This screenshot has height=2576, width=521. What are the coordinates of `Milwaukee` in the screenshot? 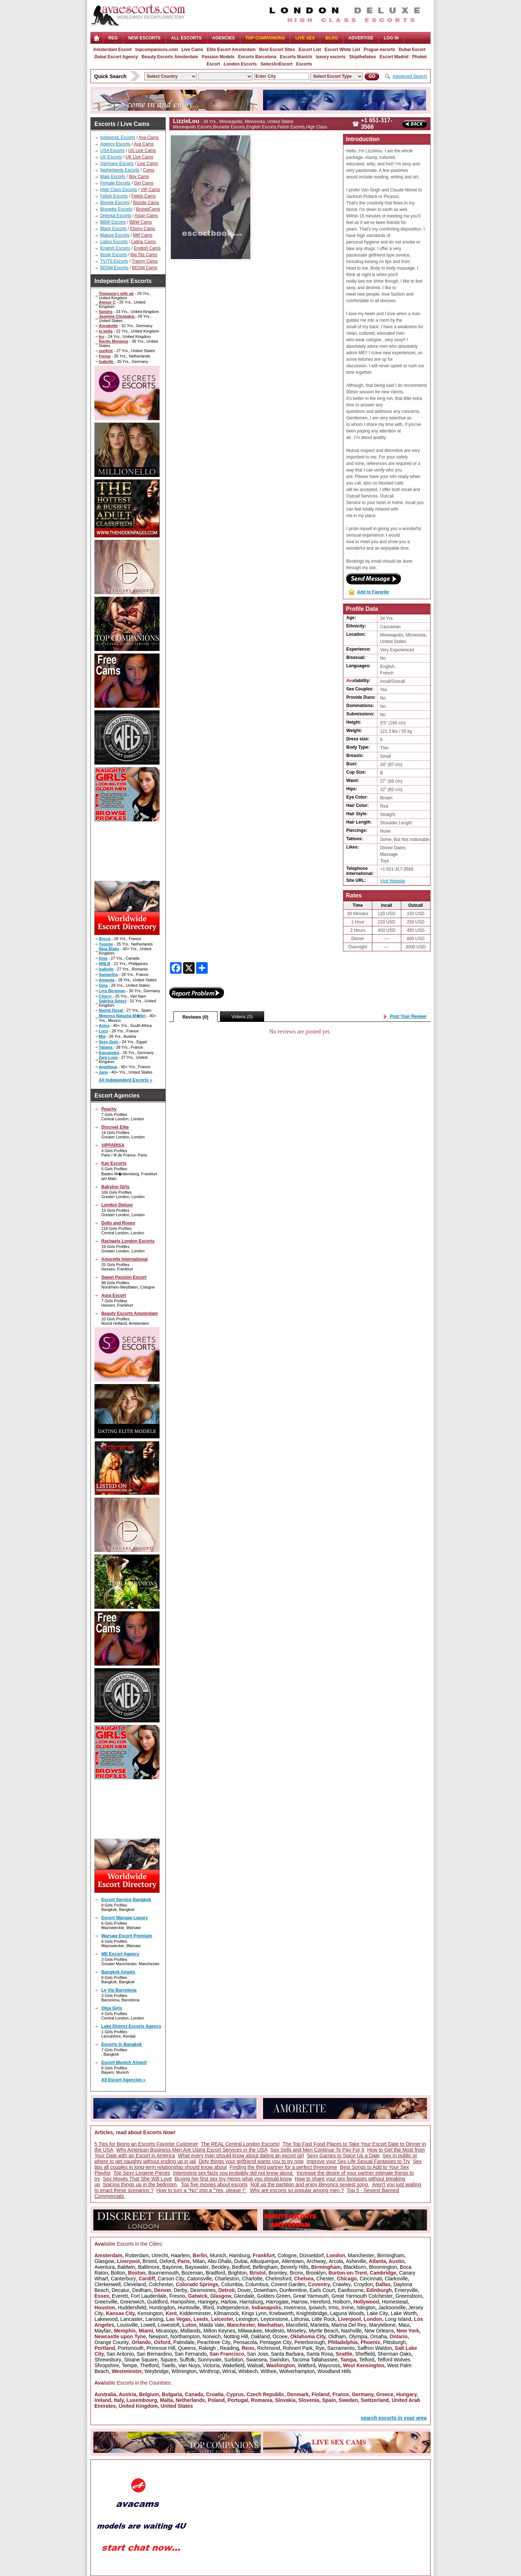 It's located at (250, 2331).